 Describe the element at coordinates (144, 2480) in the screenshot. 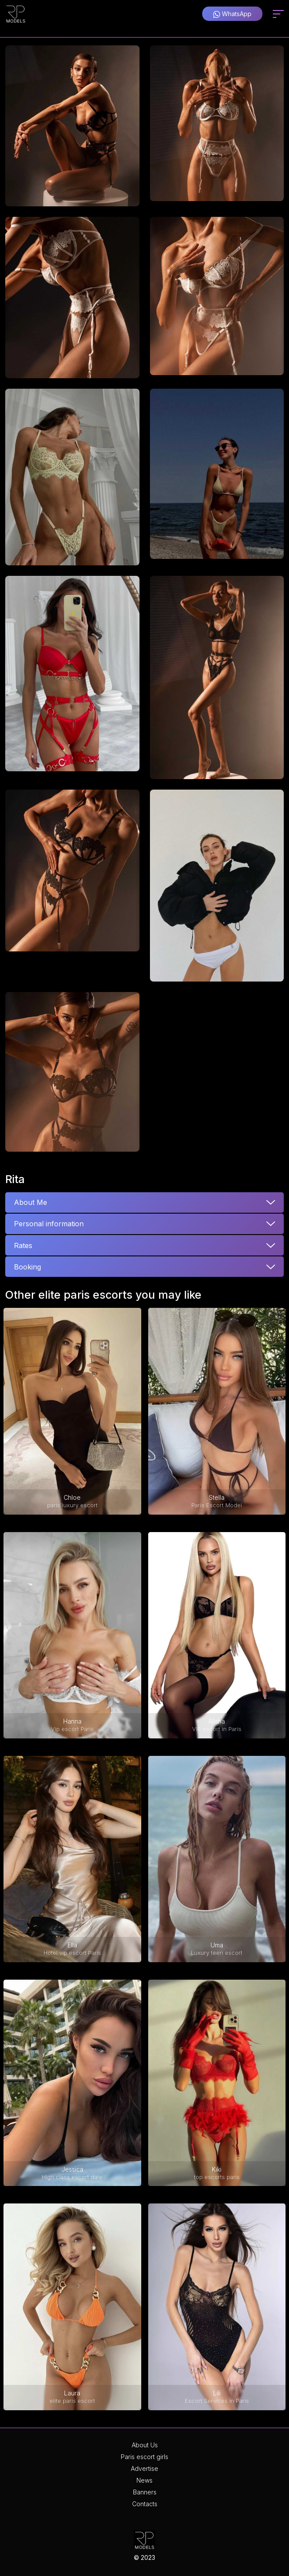

I see `News` at that location.